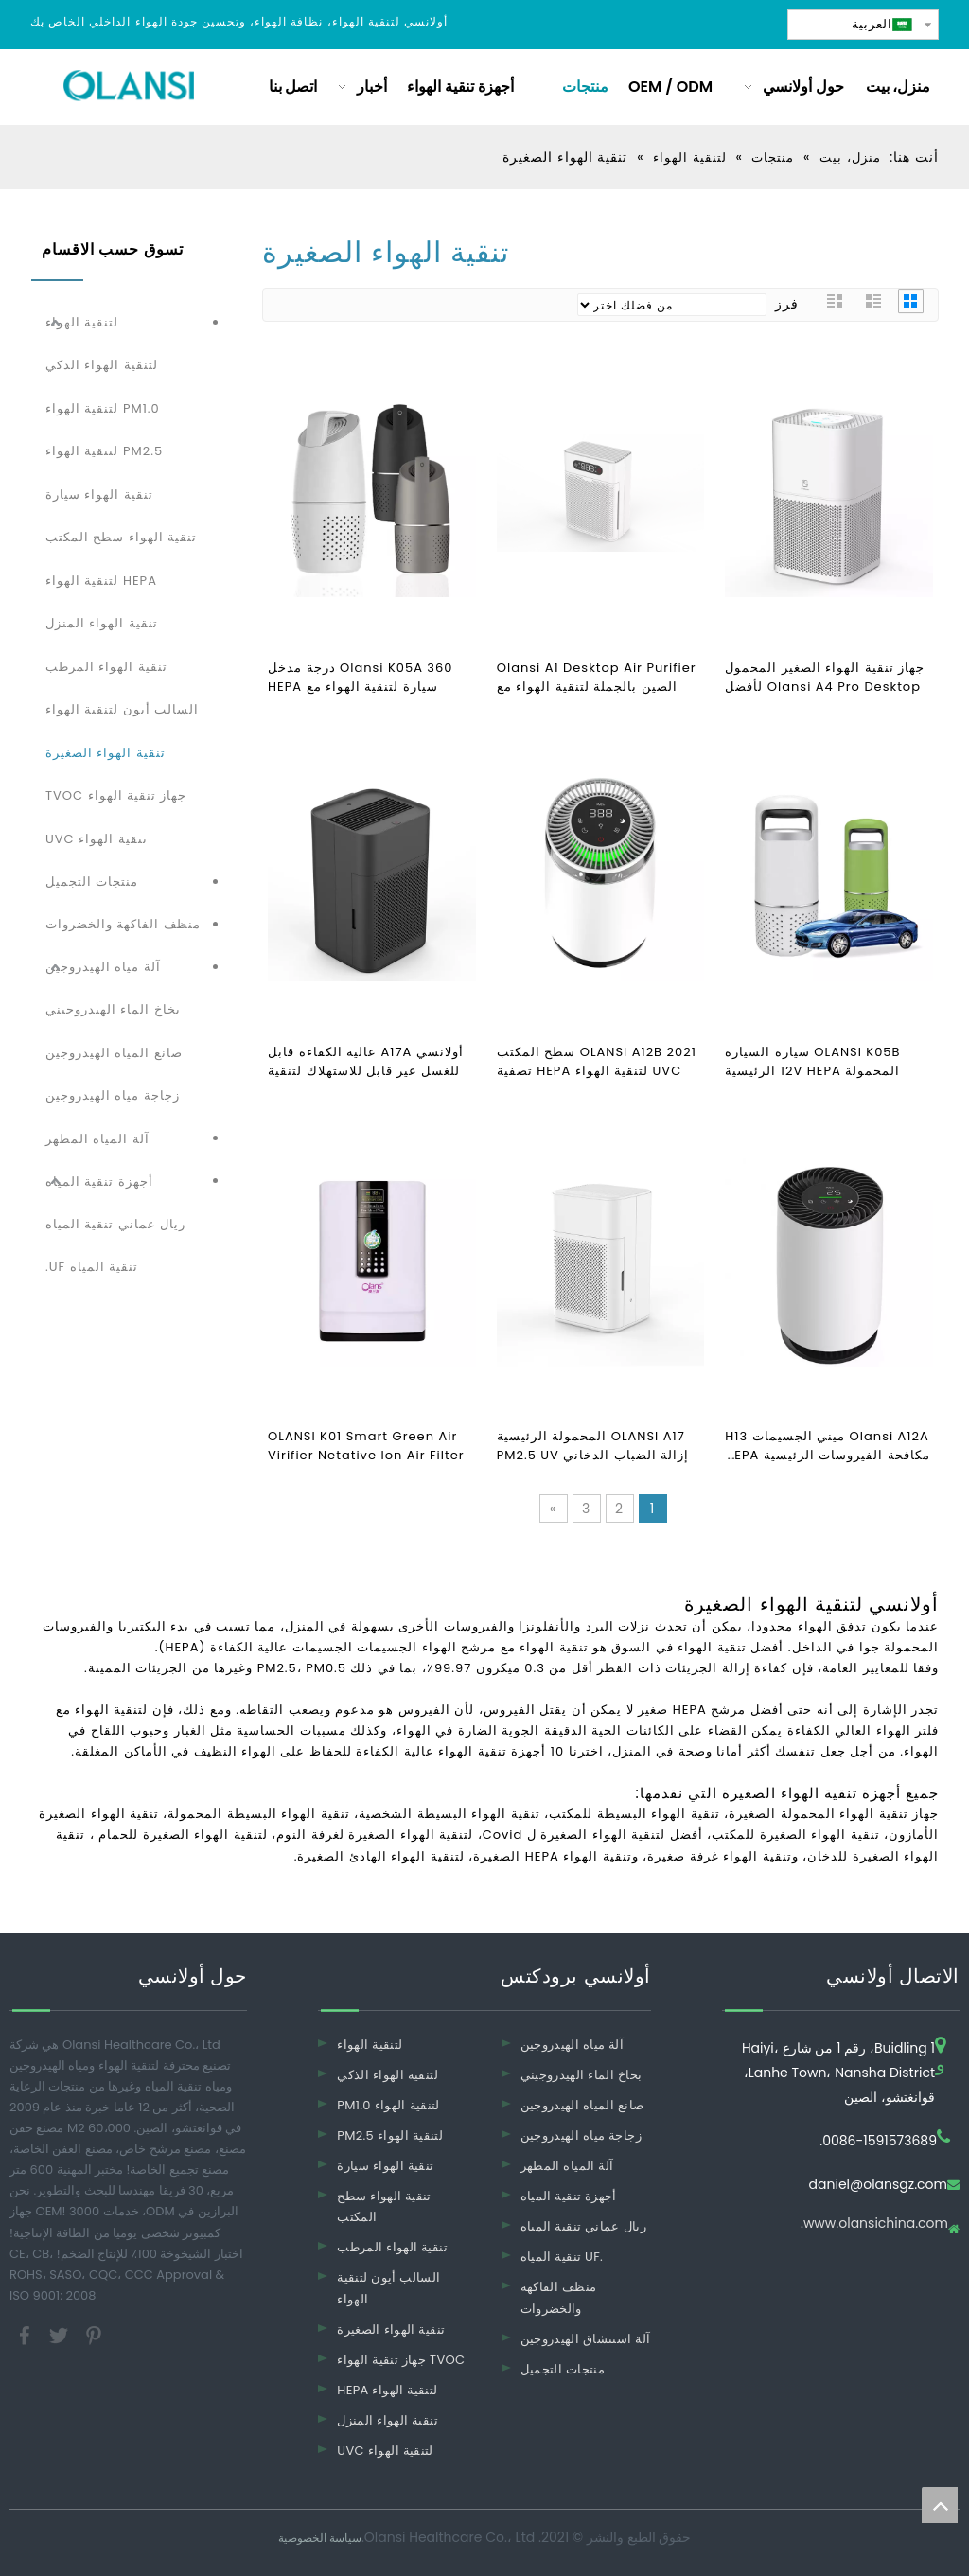 This screenshot has height=2576, width=969. I want to click on Olansi A1 Desktop Air Purifier الصين بالجملة لتنقية الهواء مع المرطب ومنظف هواء المكتب مع فلتر H14 Hepa عالي الكفاءة, so click(596, 678).